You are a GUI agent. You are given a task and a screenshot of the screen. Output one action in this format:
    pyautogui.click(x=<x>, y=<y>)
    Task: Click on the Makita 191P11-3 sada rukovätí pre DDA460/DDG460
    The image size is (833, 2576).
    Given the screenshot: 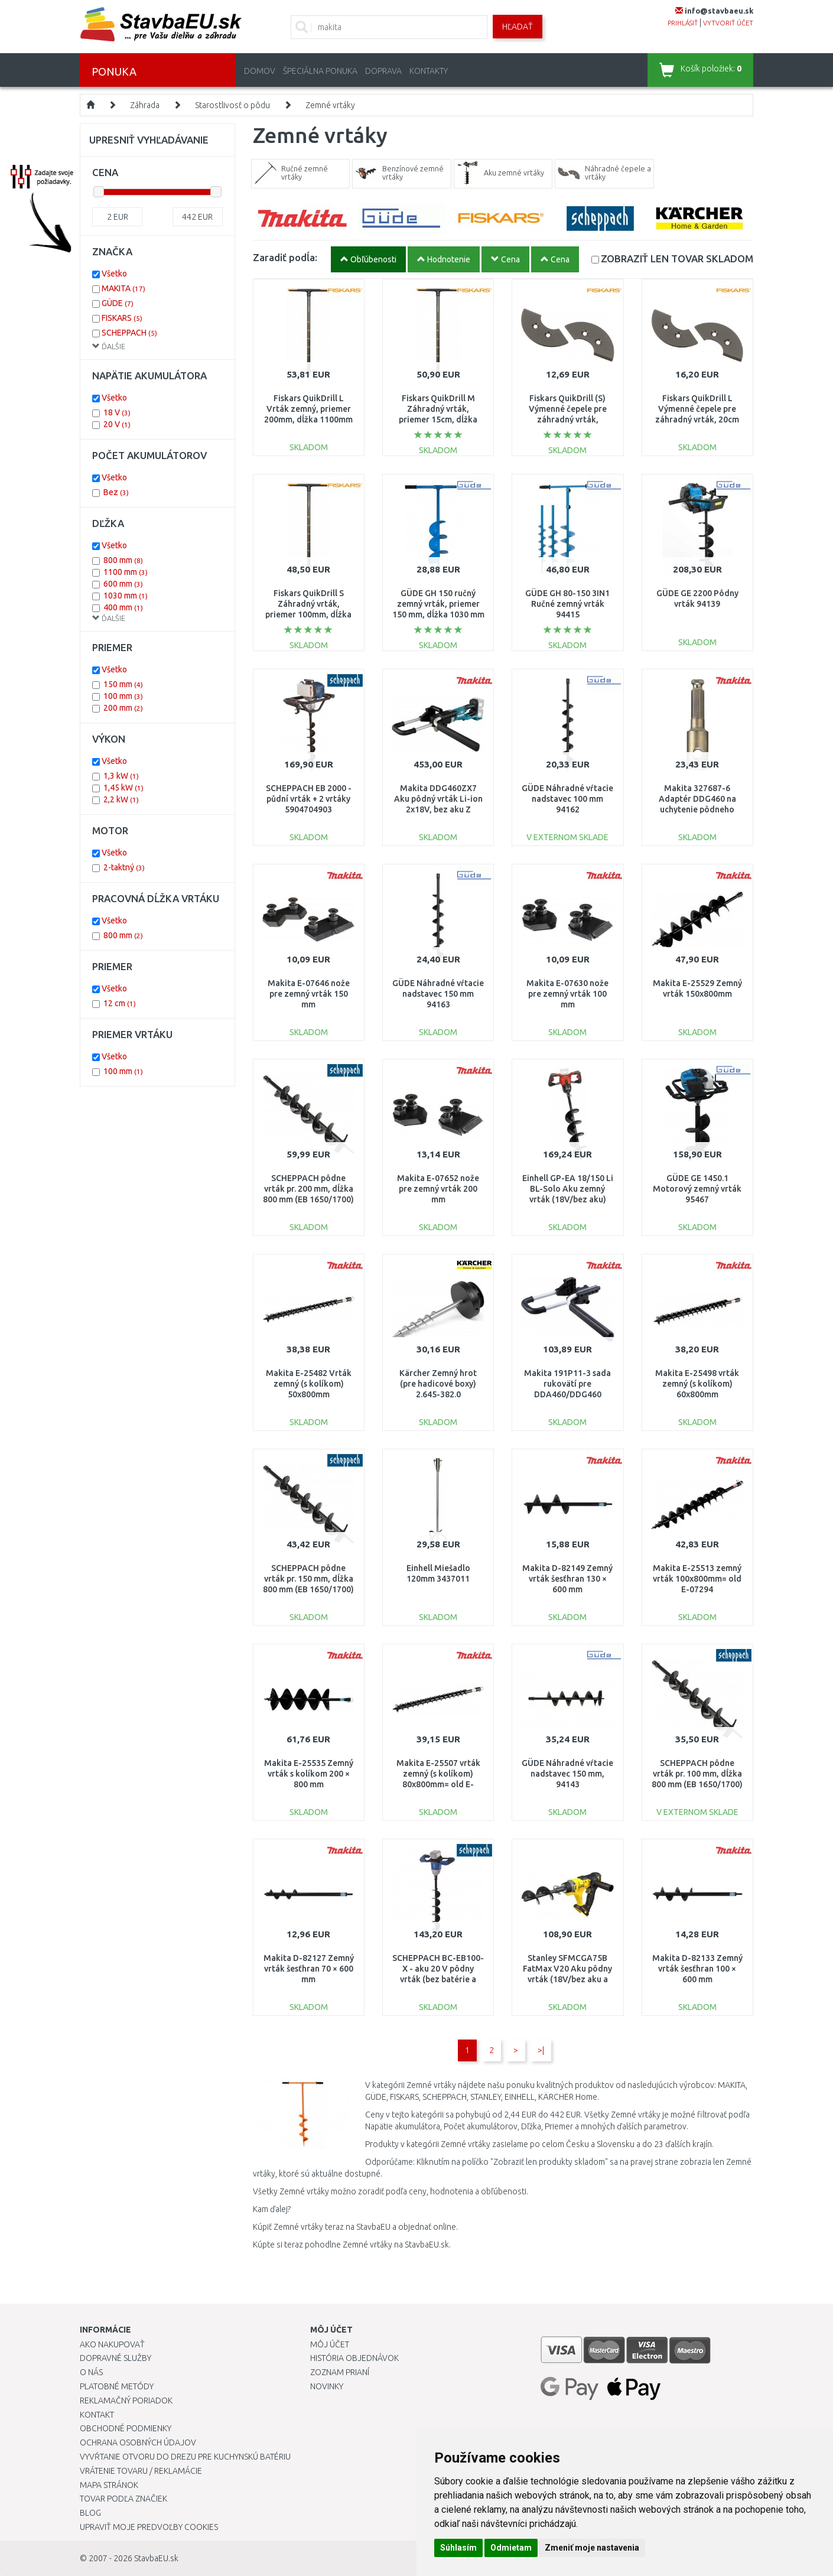 What is the action you would take?
    pyautogui.click(x=567, y=1383)
    